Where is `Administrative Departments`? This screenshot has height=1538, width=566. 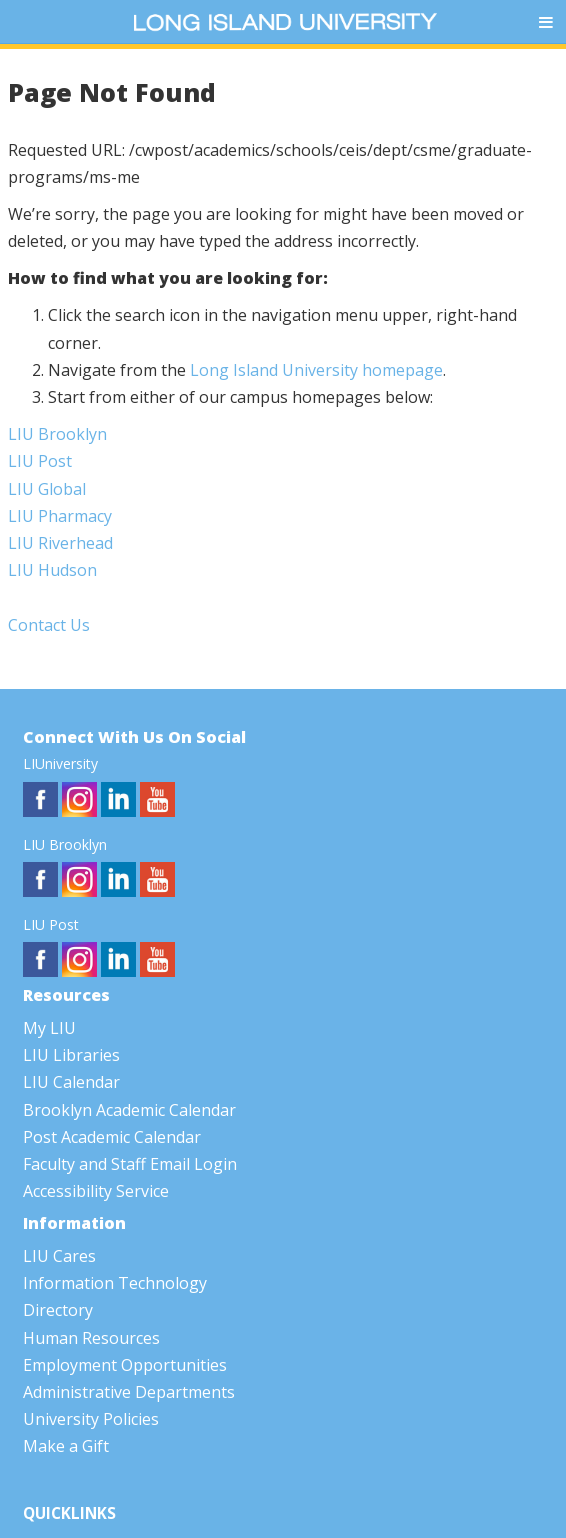 Administrative Departments is located at coordinates (129, 1392).